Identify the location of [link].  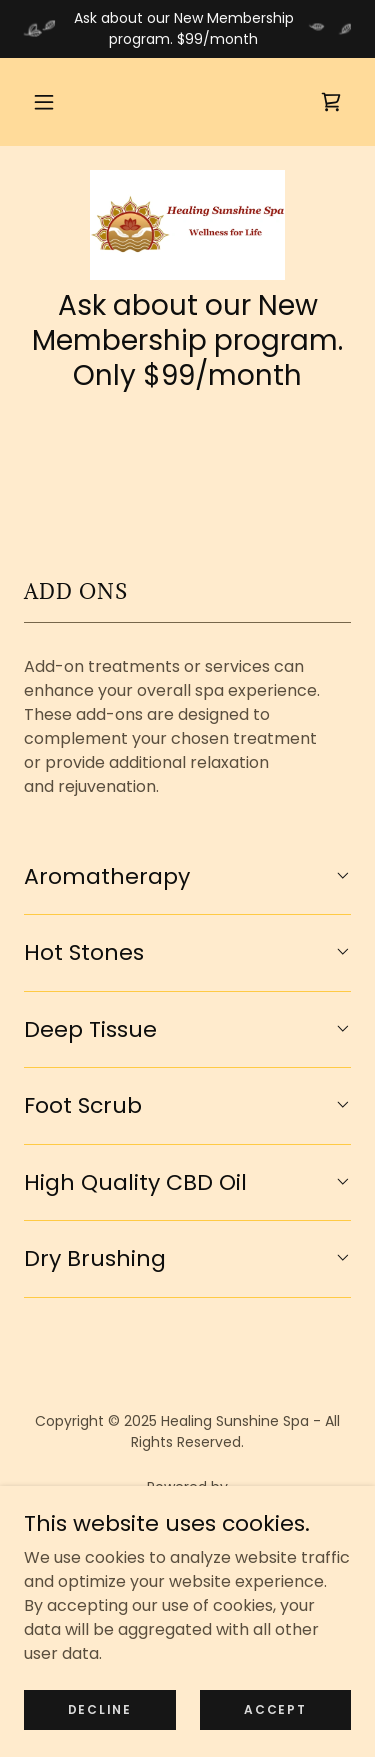
(331, 102).